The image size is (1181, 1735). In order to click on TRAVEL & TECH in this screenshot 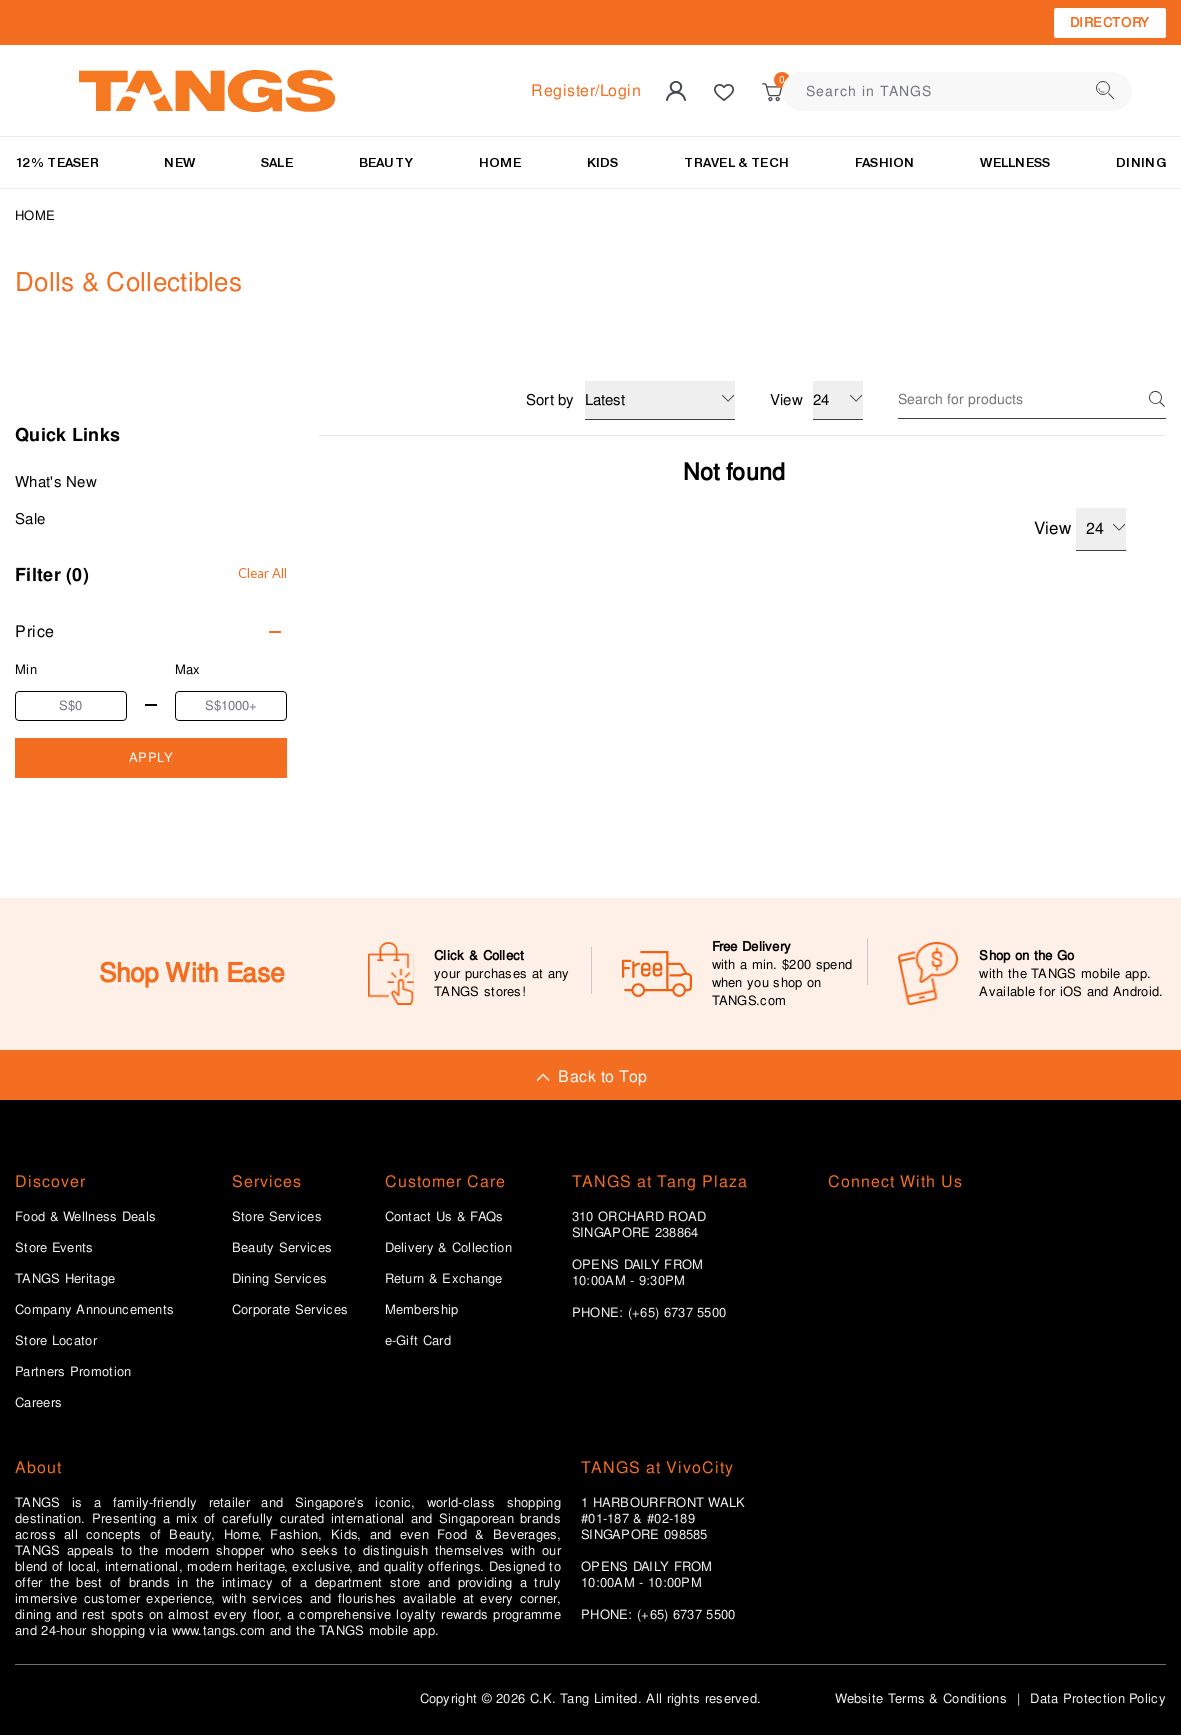, I will do `click(736, 162)`.